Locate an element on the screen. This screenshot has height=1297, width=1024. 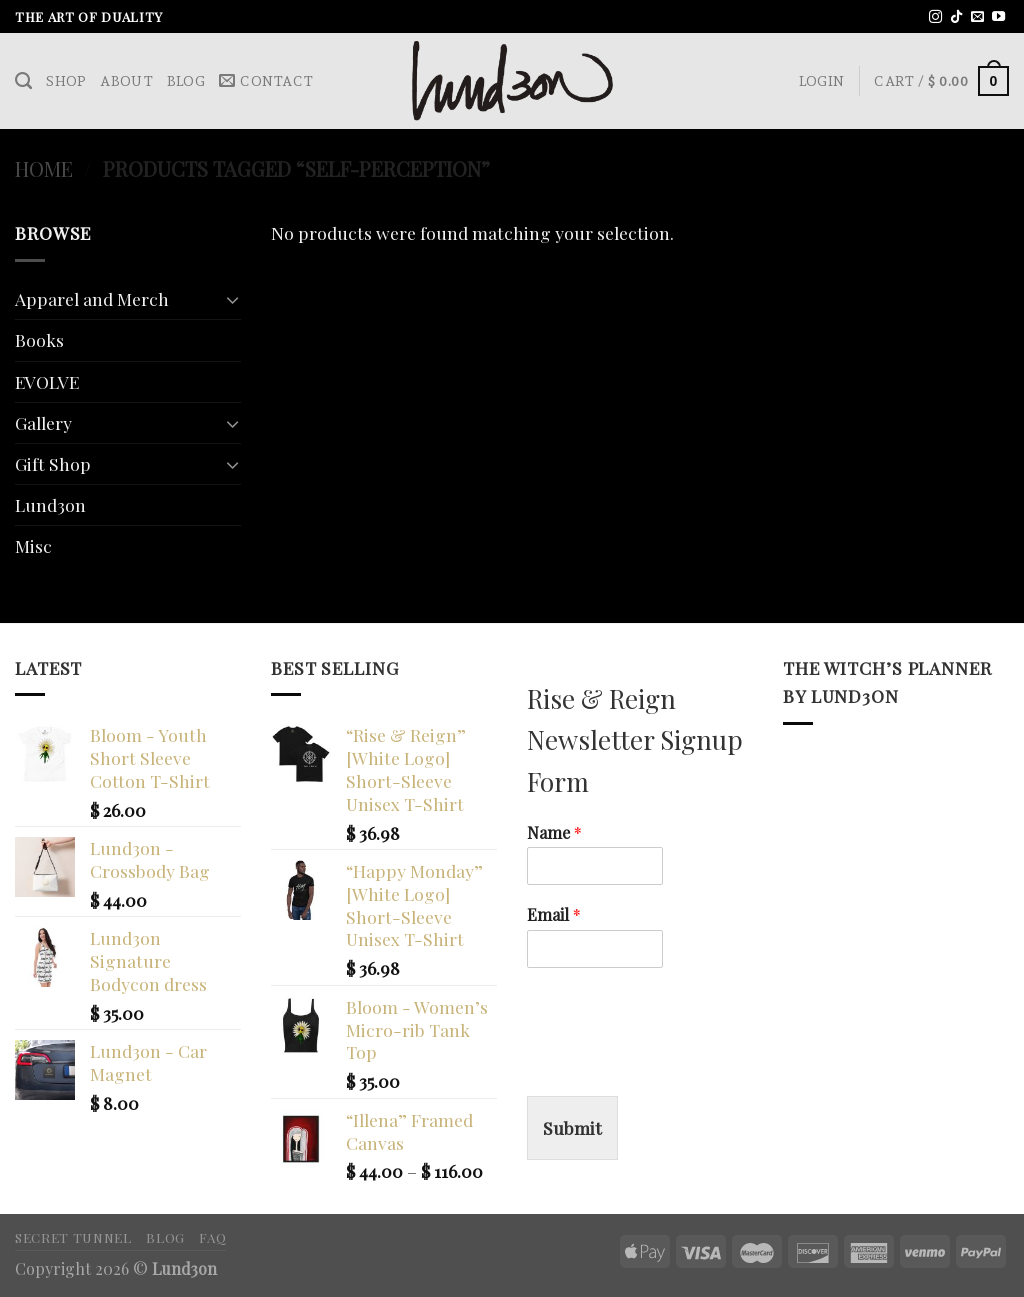
EVOLVE is located at coordinates (47, 381).